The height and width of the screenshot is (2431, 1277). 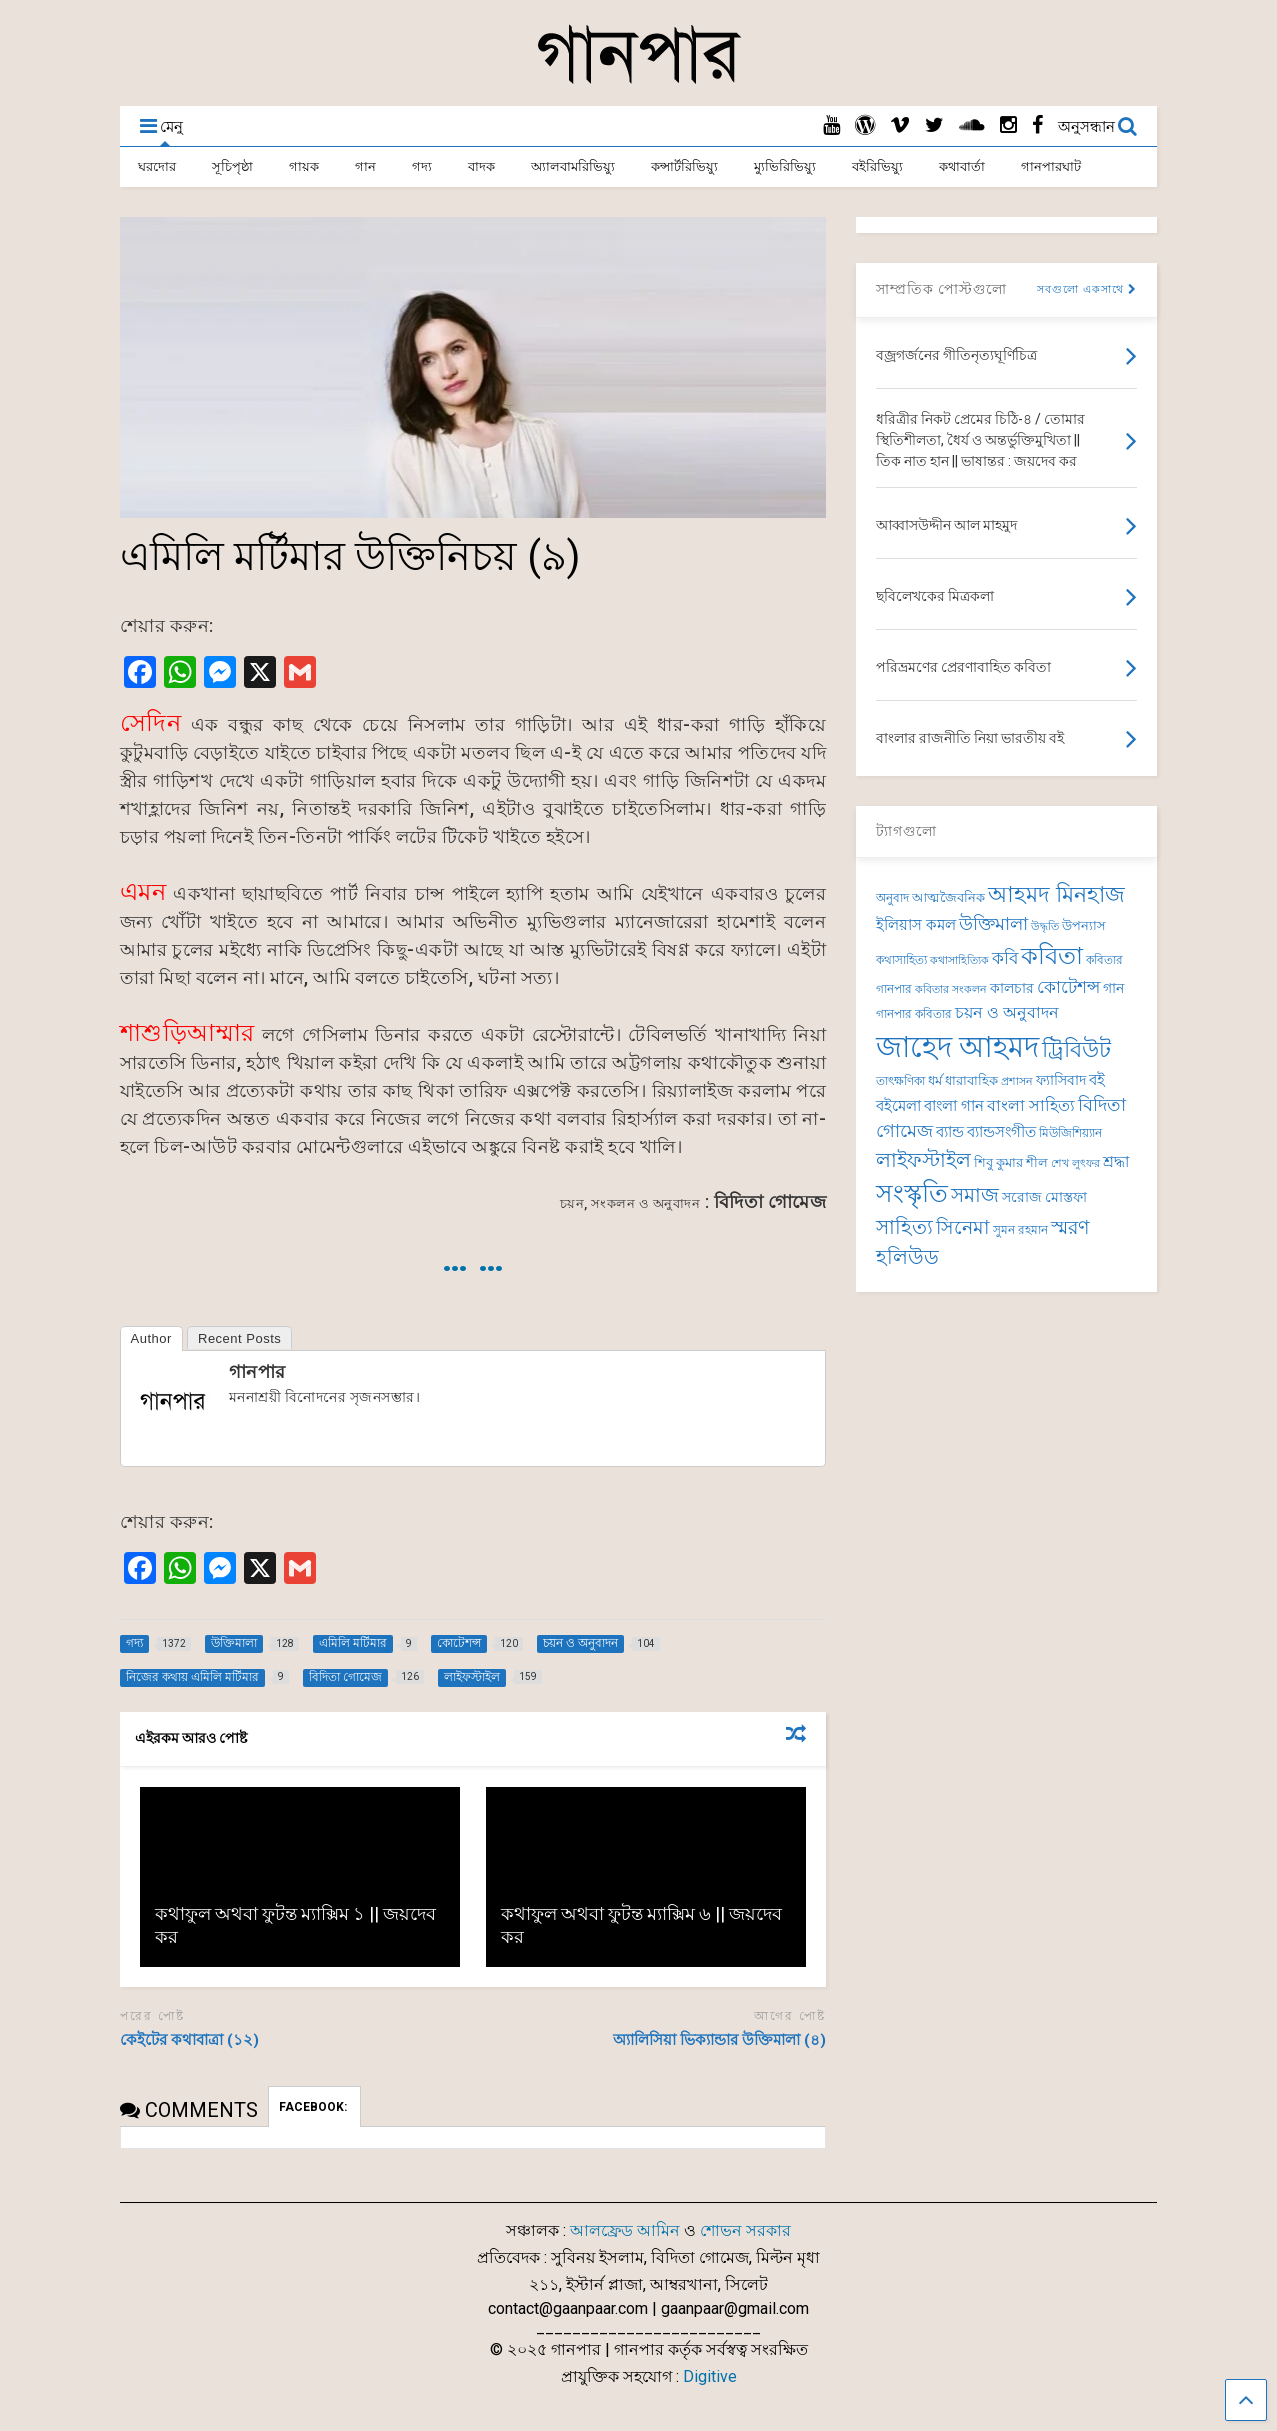 What do you see at coordinates (1052, 955) in the screenshot?
I see `কবিতা [কবিতা (237 items)]` at bounding box center [1052, 955].